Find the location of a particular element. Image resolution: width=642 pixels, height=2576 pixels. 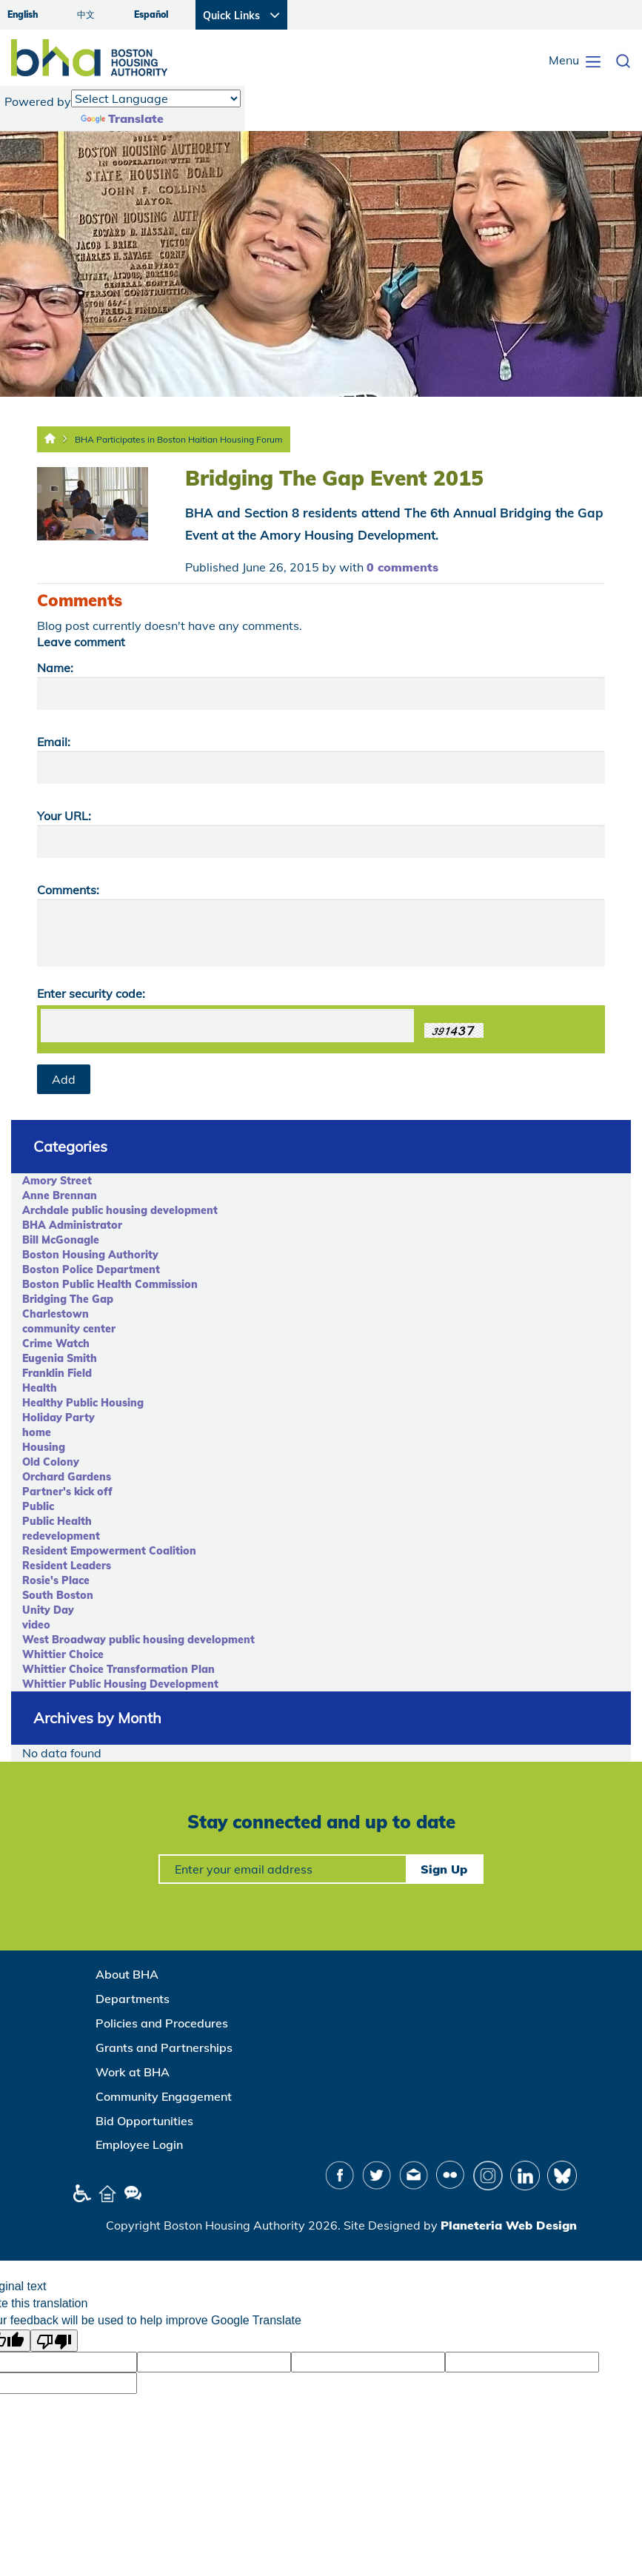

[Language Translate Widget] is located at coordinates (156, 98).